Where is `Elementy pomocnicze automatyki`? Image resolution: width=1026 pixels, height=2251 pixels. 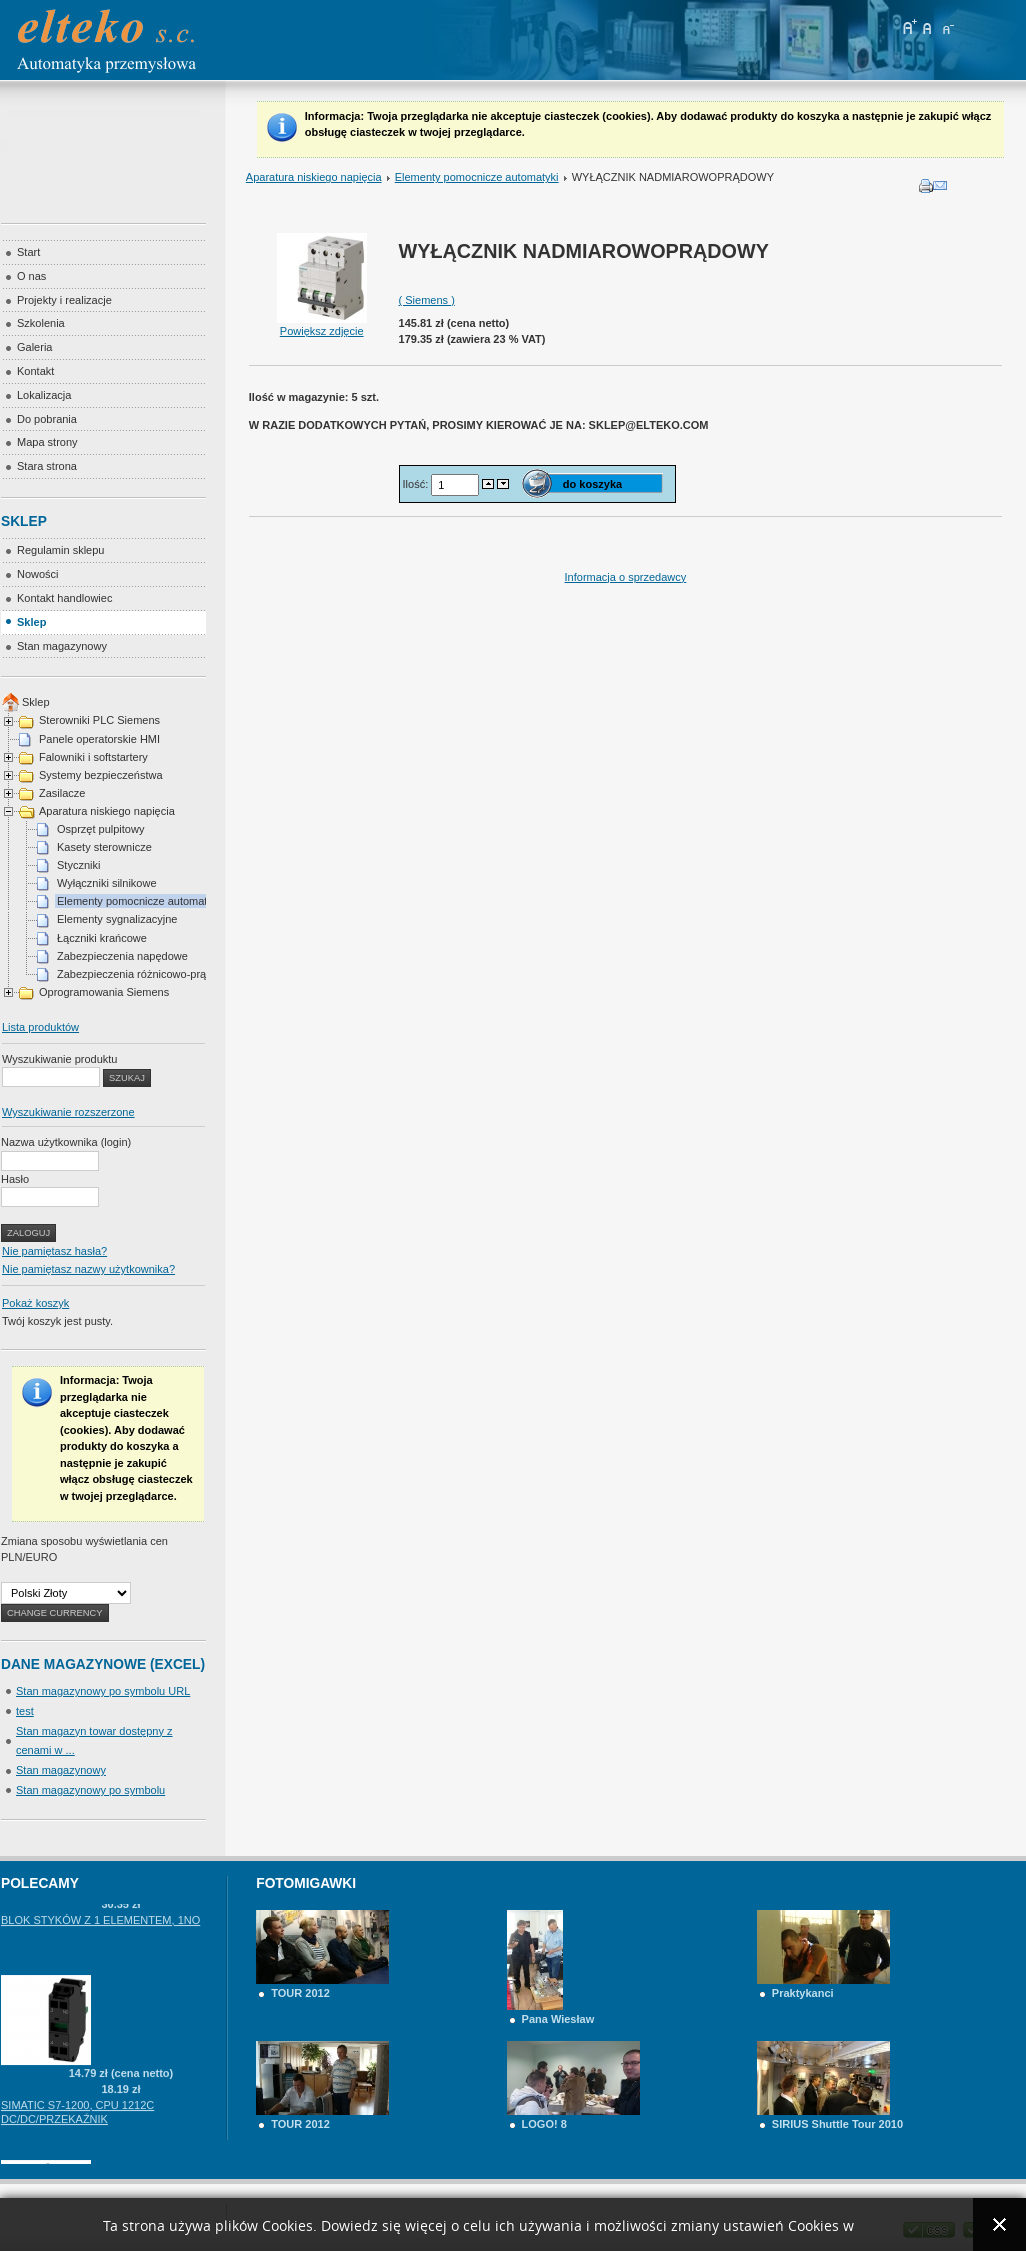
Elementy pomocnicze automatyki is located at coordinates (477, 177).